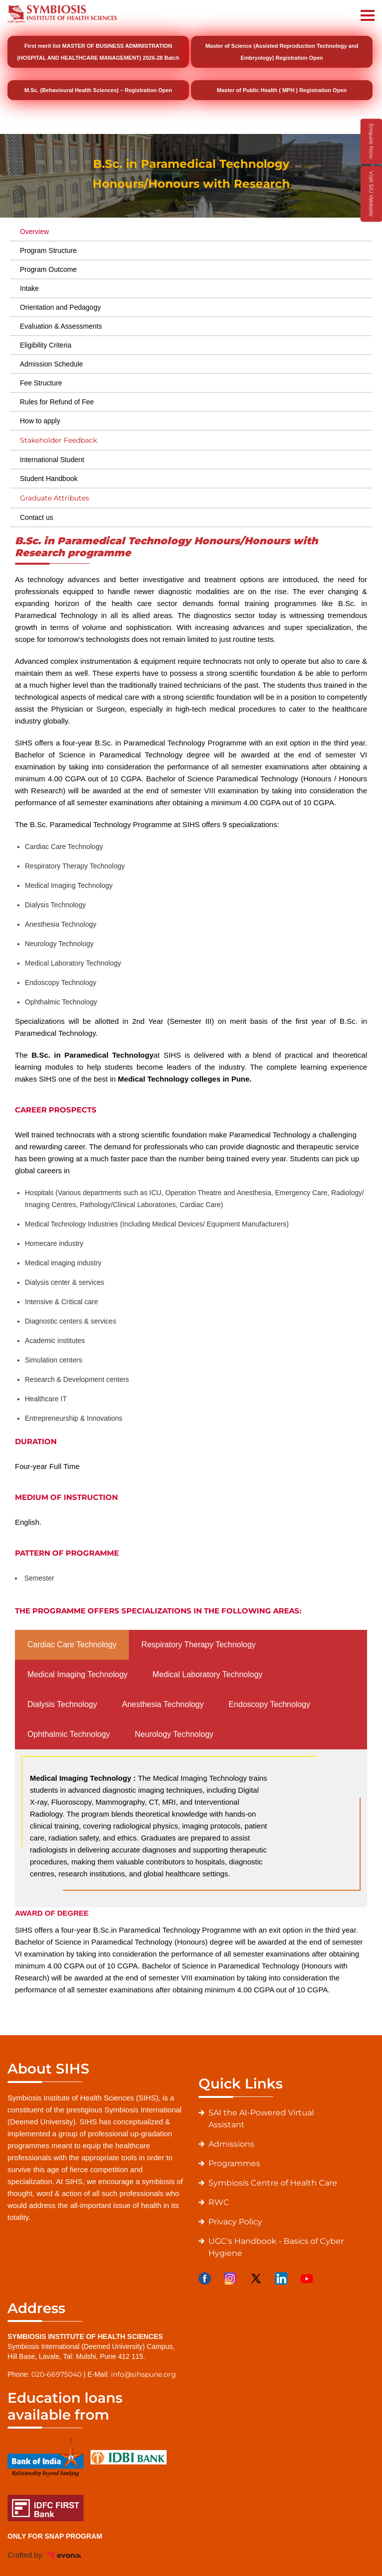  Describe the element at coordinates (77, 1674) in the screenshot. I see `Medical Imaging Technology` at that location.